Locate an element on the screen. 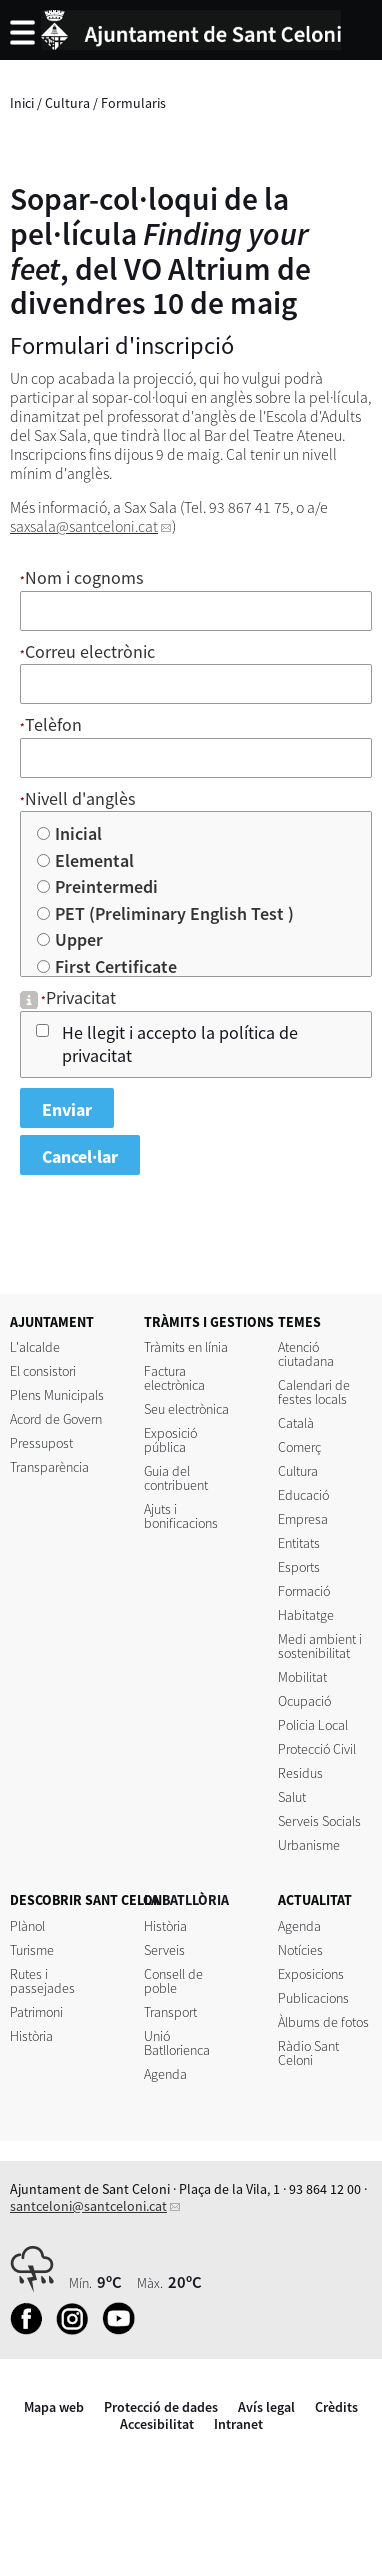 Image resolution: width=382 pixels, height=2570 pixels. Preintermedi is located at coordinates (107, 886).